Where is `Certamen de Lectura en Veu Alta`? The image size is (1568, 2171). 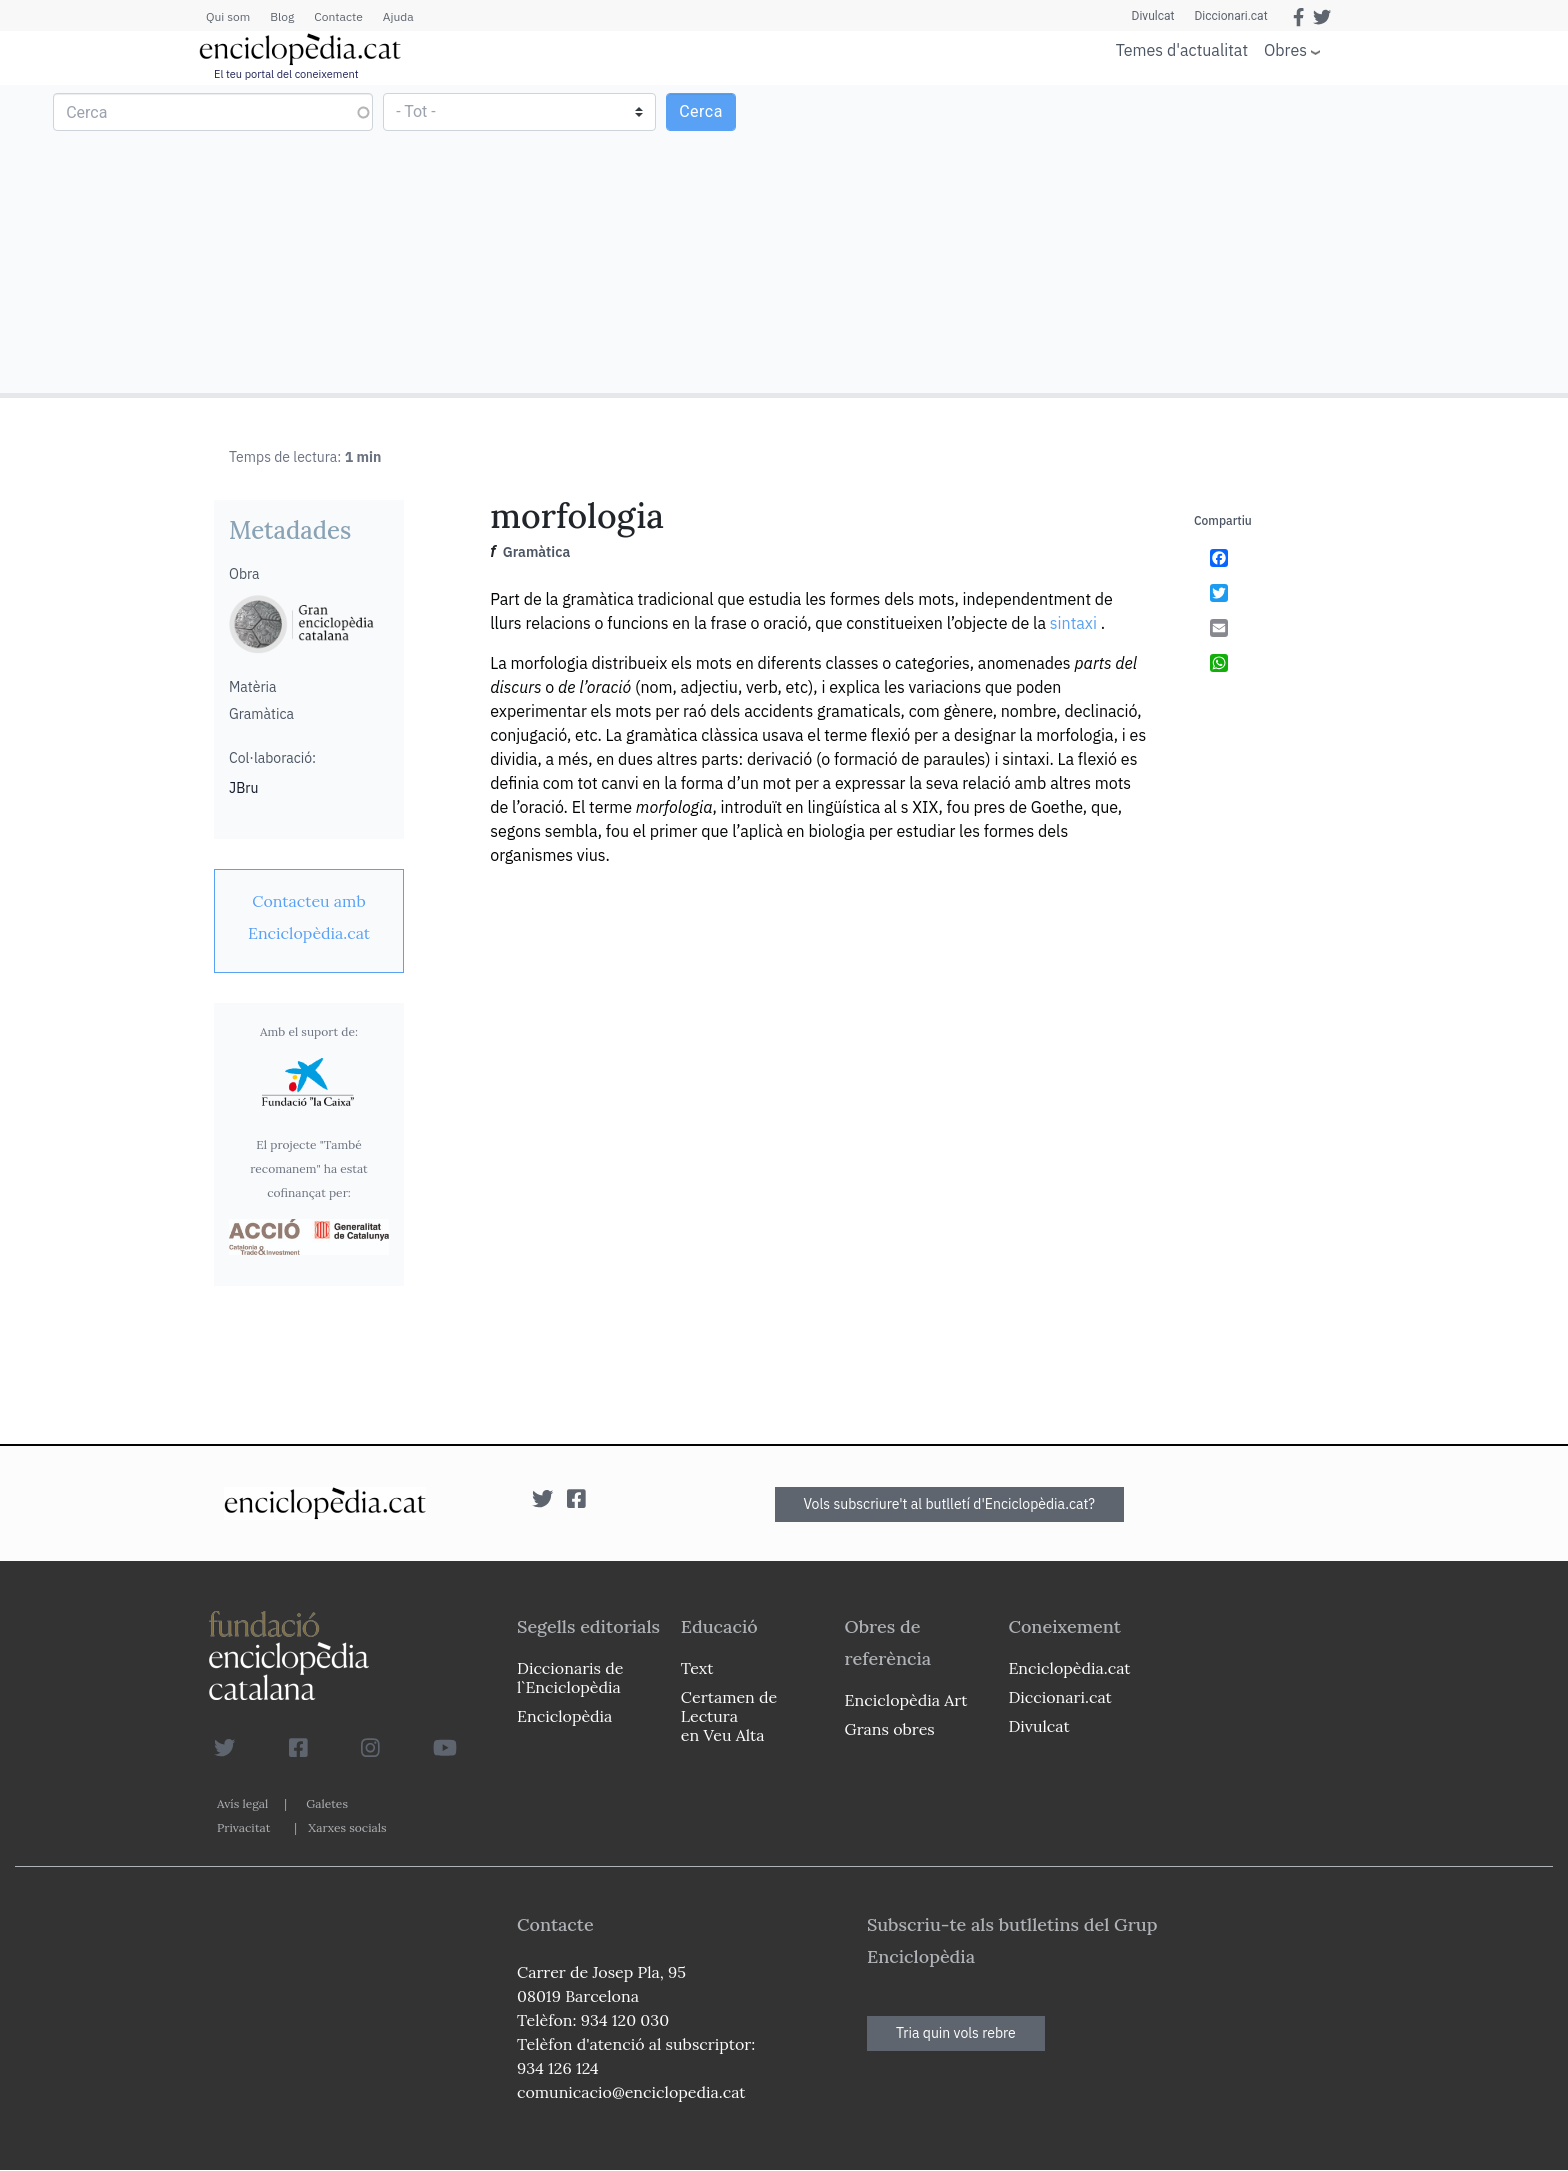
Certamen de Lectura en Veu Alta is located at coordinates (729, 1716).